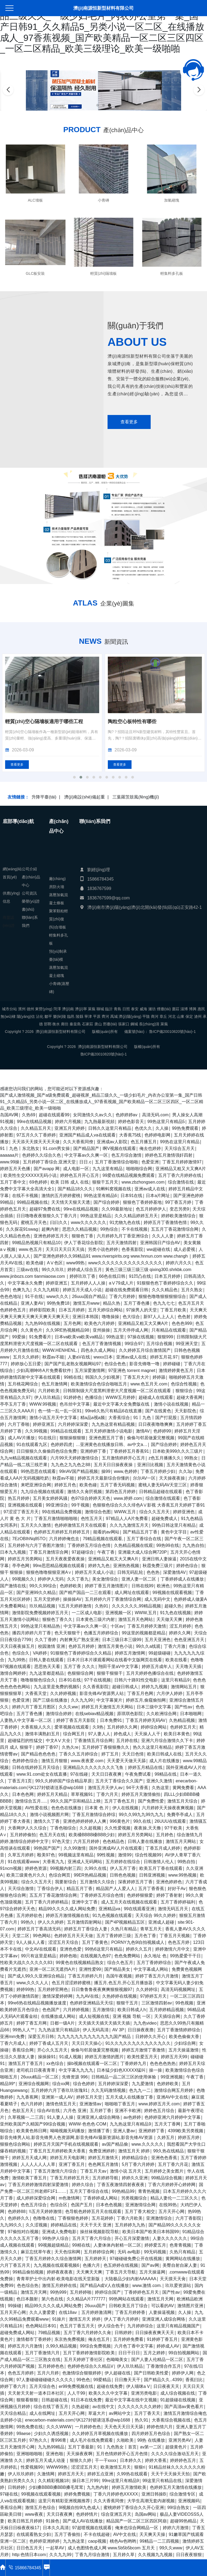 This screenshot has height=2576, width=207. I want to click on 99久在线, so click(142, 1821).